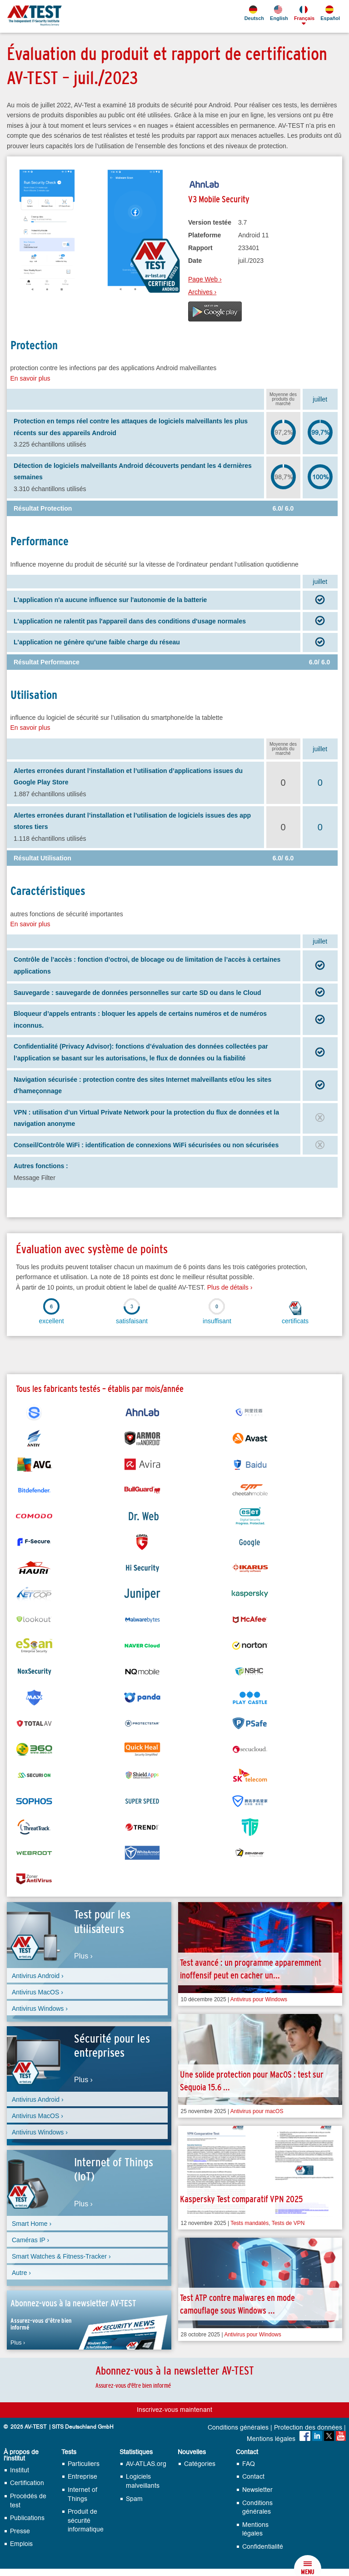 The image size is (349, 2576). Describe the element at coordinates (82, 2494) in the screenshot. I see `Internet of Things` at that location.